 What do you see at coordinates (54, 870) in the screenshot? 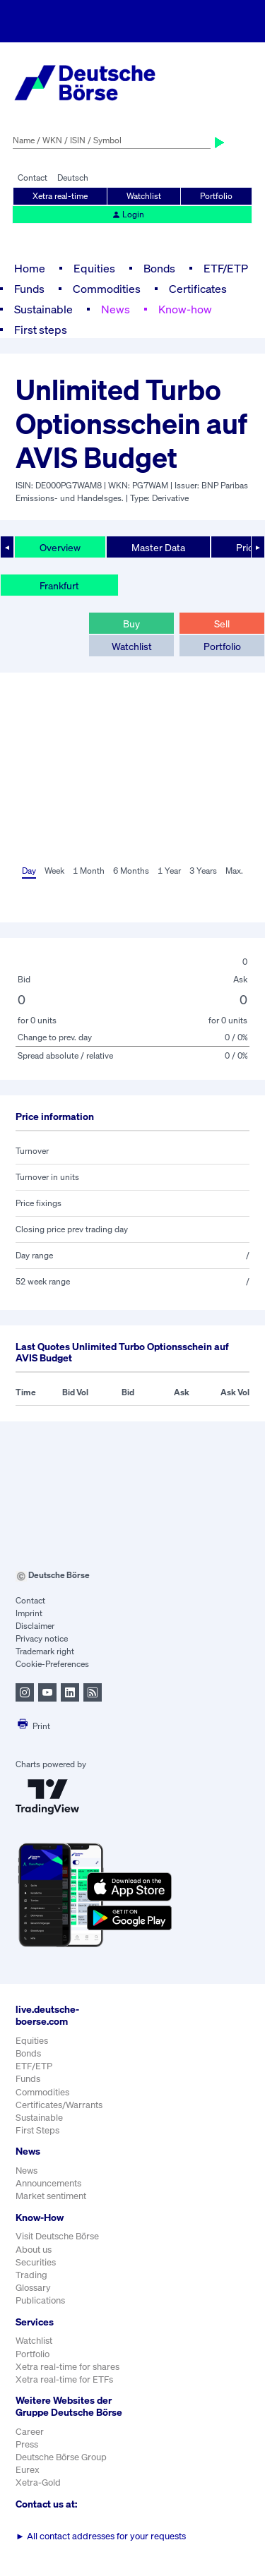
I see `Week` at bounding box center [54, 870].